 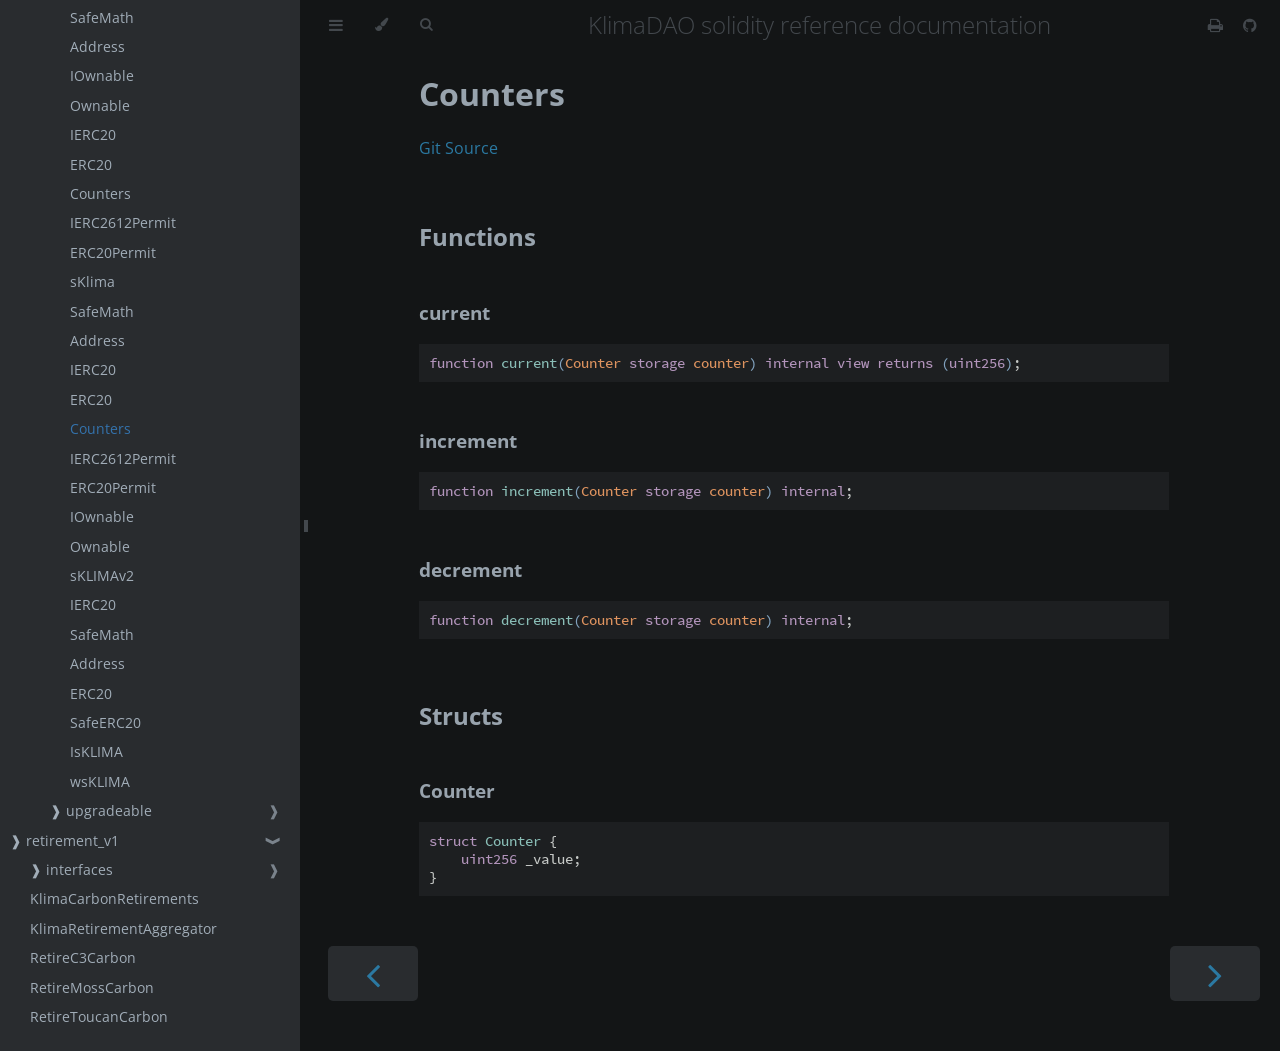 I want to click on ERC20, so click(x=91, y=164).